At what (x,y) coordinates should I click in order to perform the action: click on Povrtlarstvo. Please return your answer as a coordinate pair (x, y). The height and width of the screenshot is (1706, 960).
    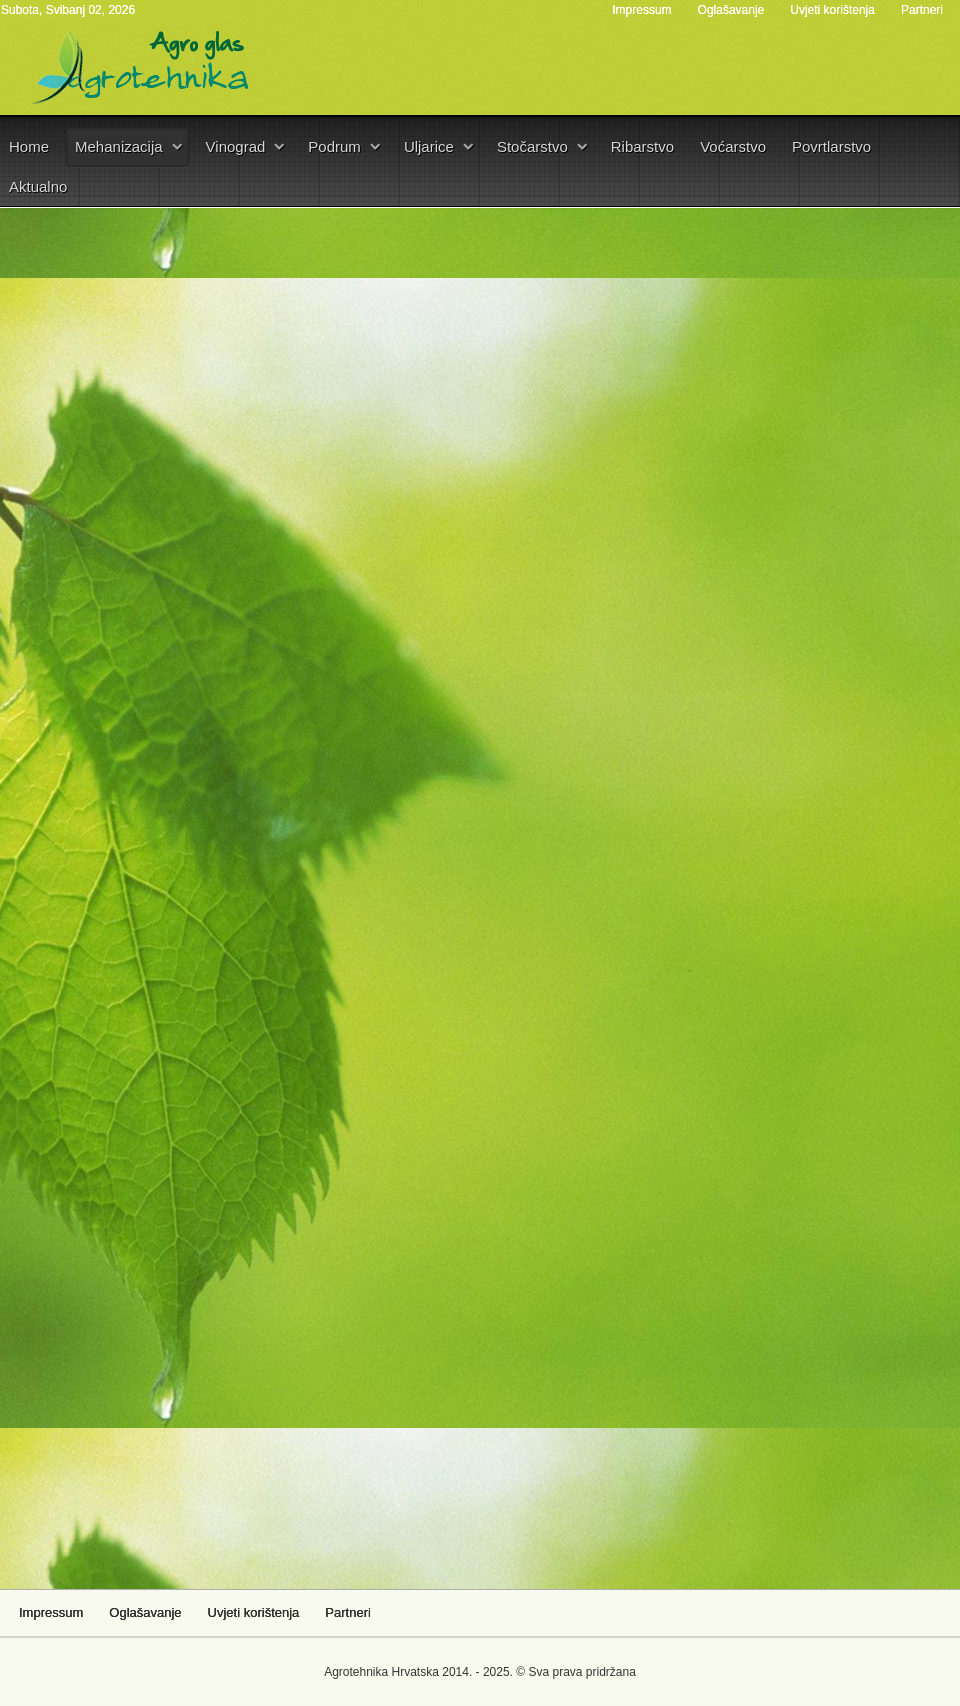
    Looking at the image, I should click on (831, 146).